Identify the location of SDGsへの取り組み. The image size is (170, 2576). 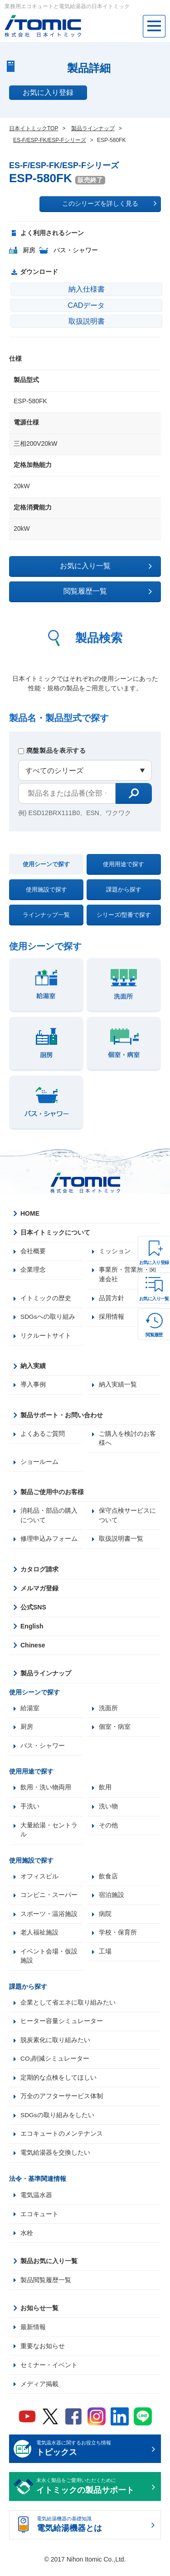
(47, 1317).